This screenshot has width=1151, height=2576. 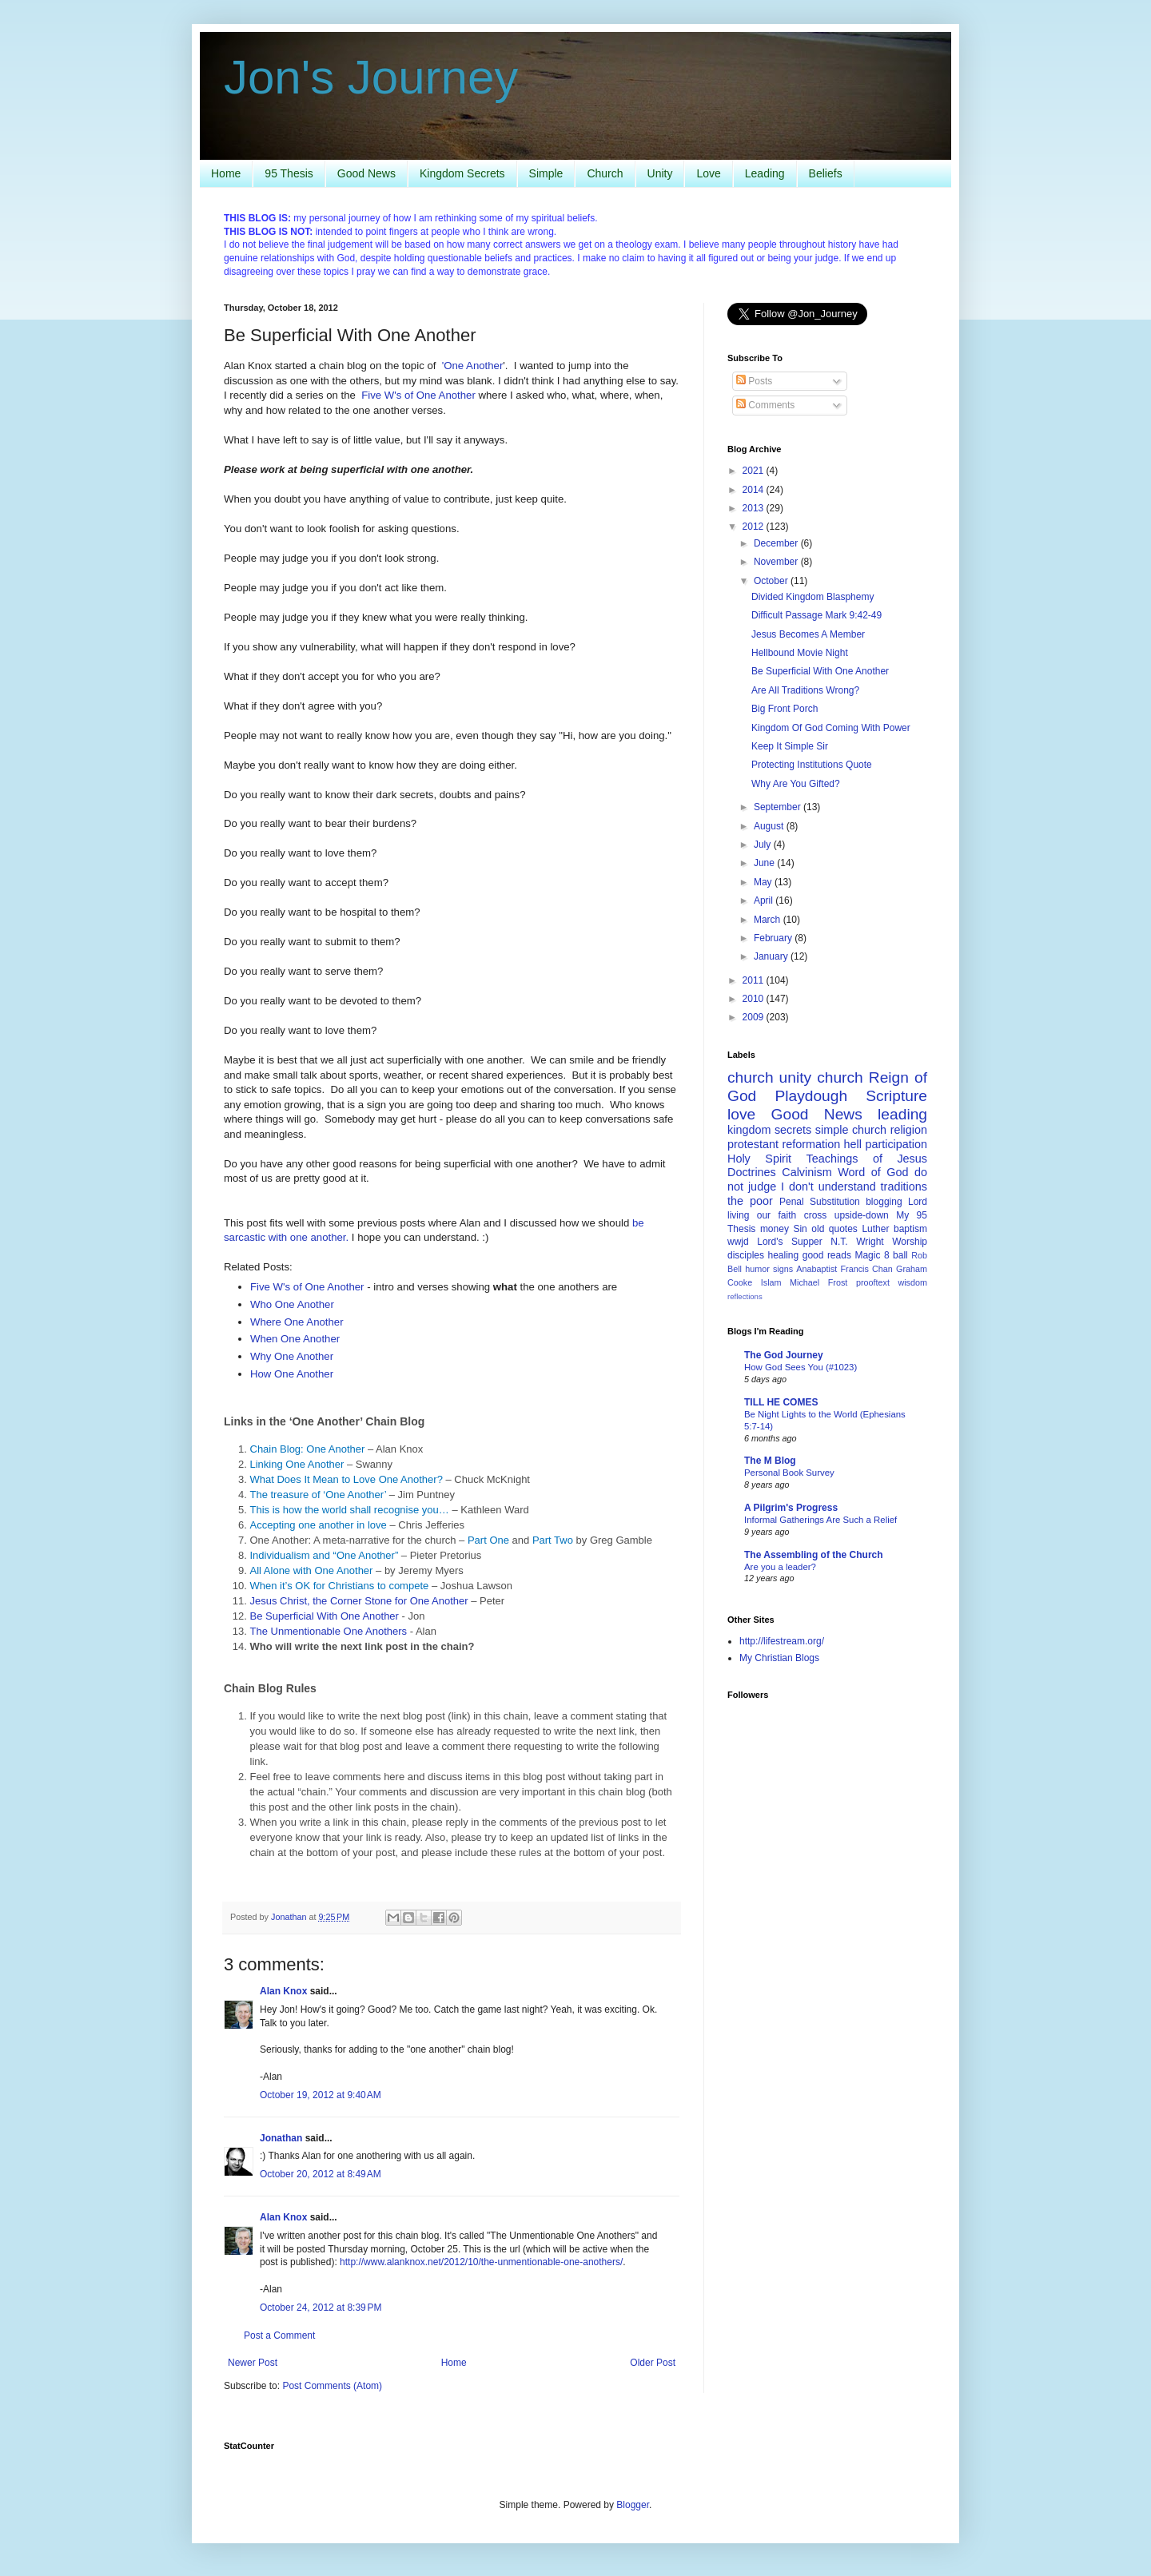 I want to click on 2013, so click(x=755, y=508).